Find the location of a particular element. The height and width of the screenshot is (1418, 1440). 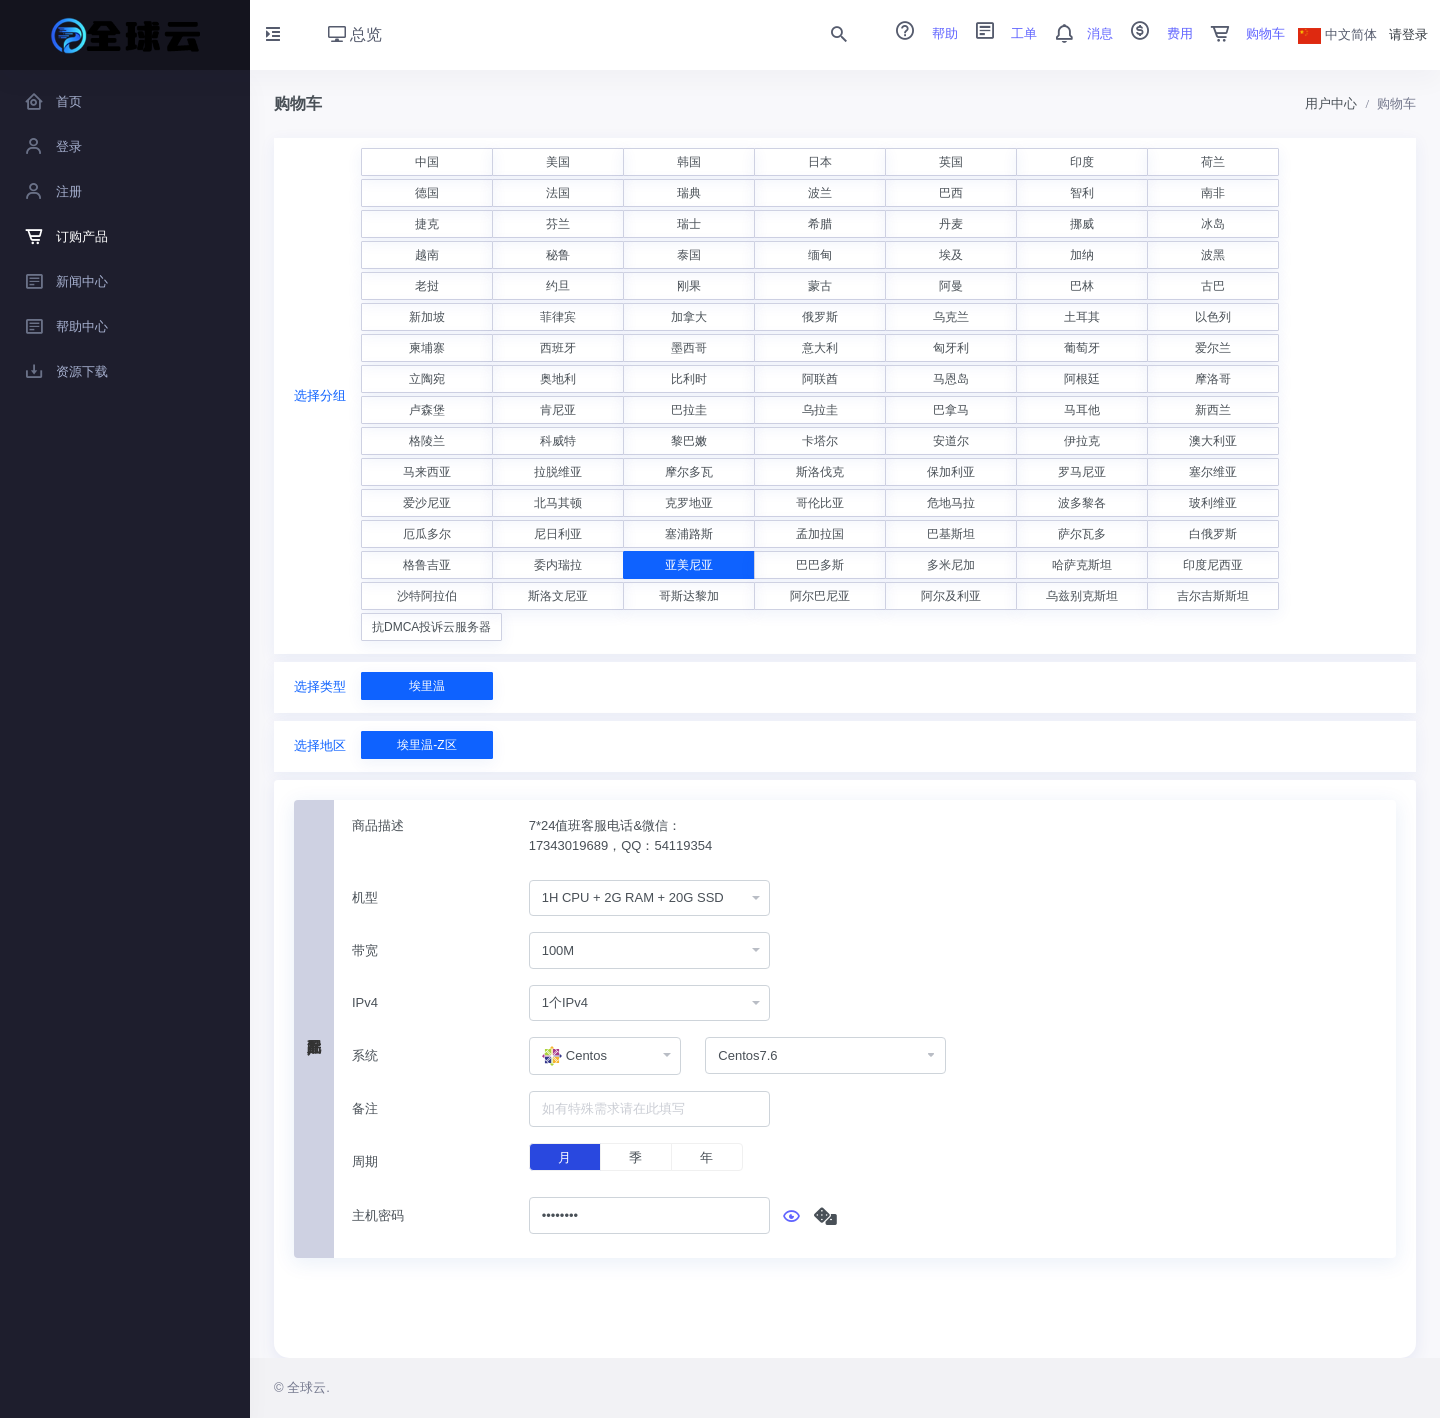

消息 is located at coordinates (1077, 33).